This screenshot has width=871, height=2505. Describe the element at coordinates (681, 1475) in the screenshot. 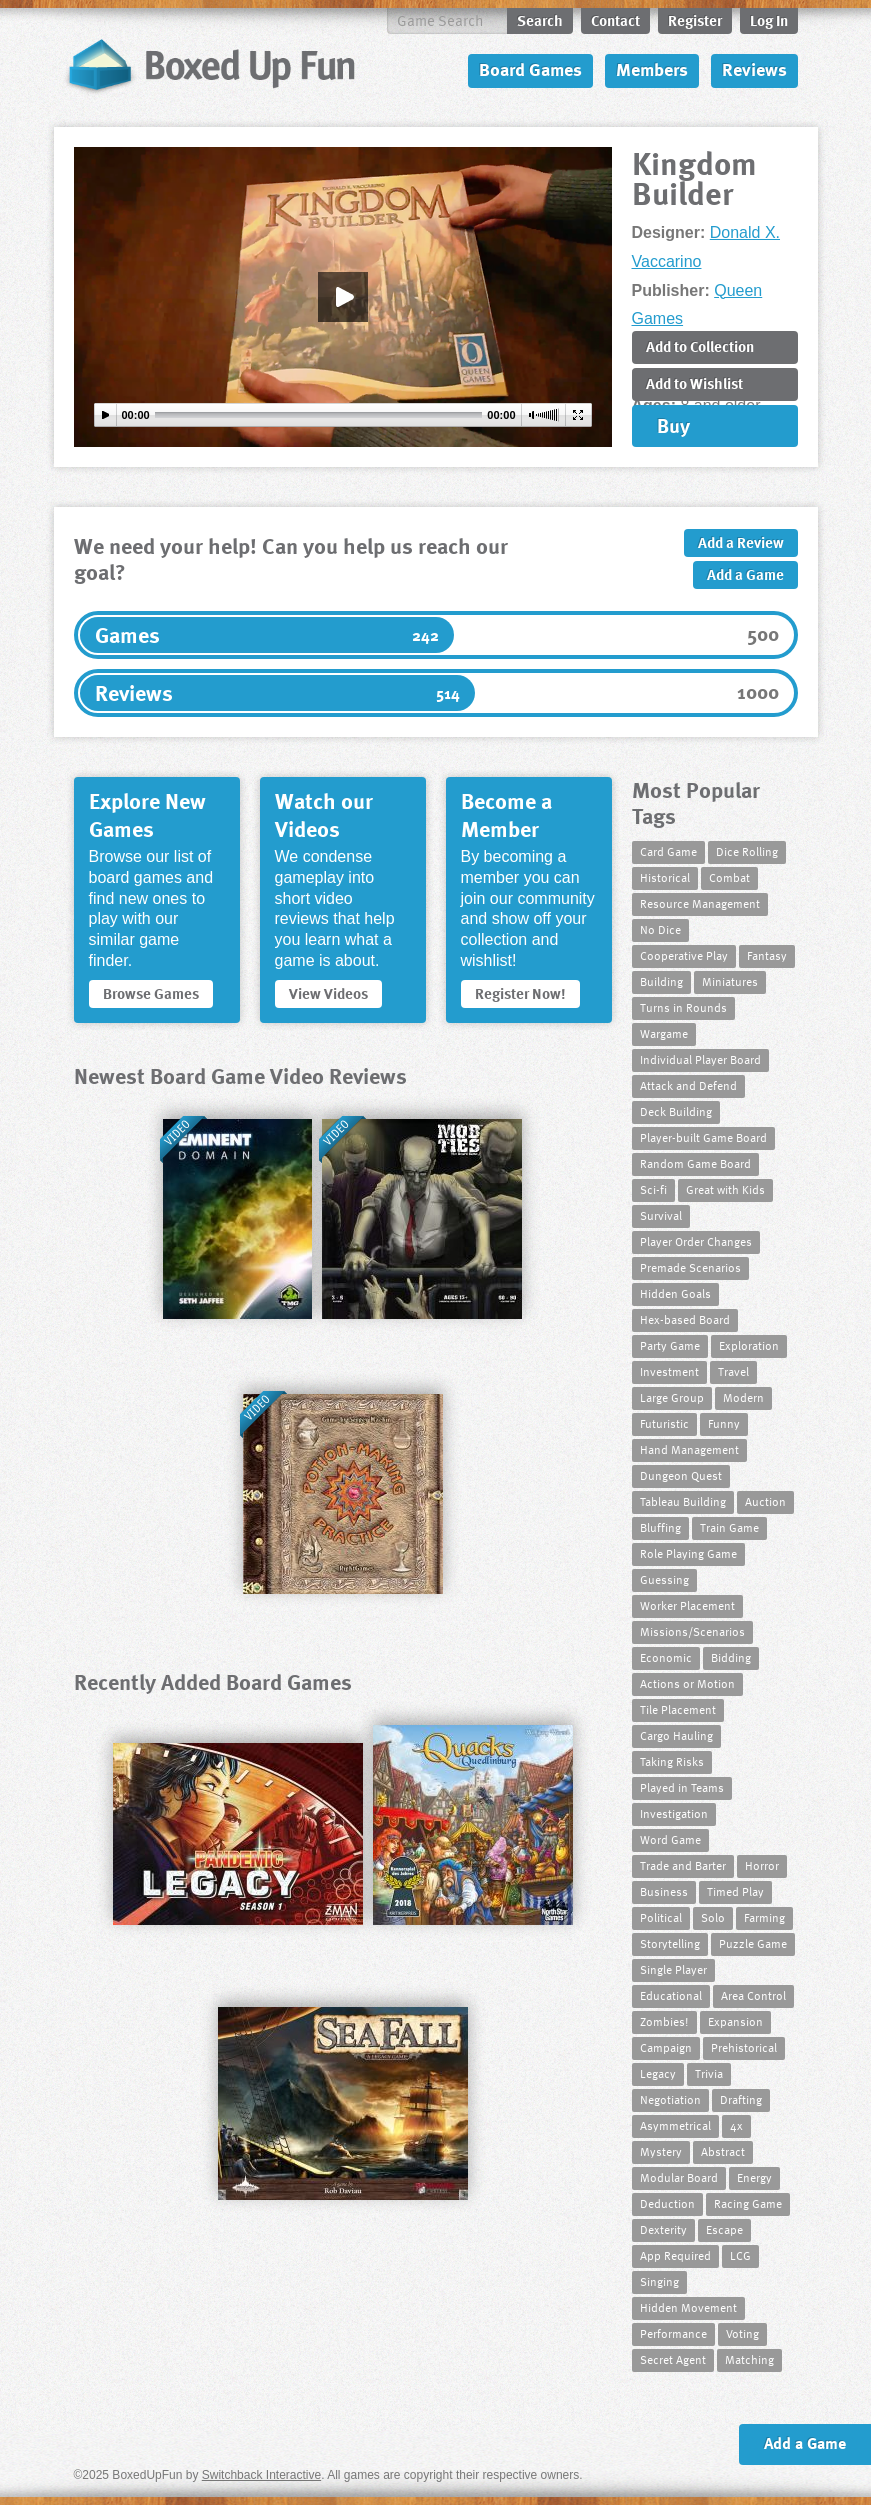

I see `Dungeon Quest` at that location.